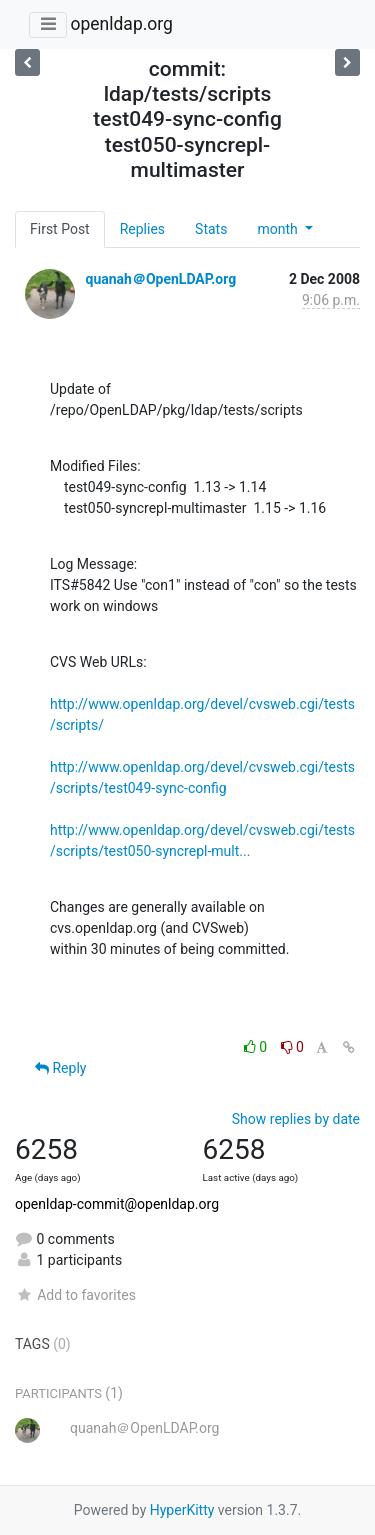 The width and height of the screenshot is (375, 1535). Describe the element at coordinates (296, 1119) in the screenshot. I see `Show replies by date` at that location.